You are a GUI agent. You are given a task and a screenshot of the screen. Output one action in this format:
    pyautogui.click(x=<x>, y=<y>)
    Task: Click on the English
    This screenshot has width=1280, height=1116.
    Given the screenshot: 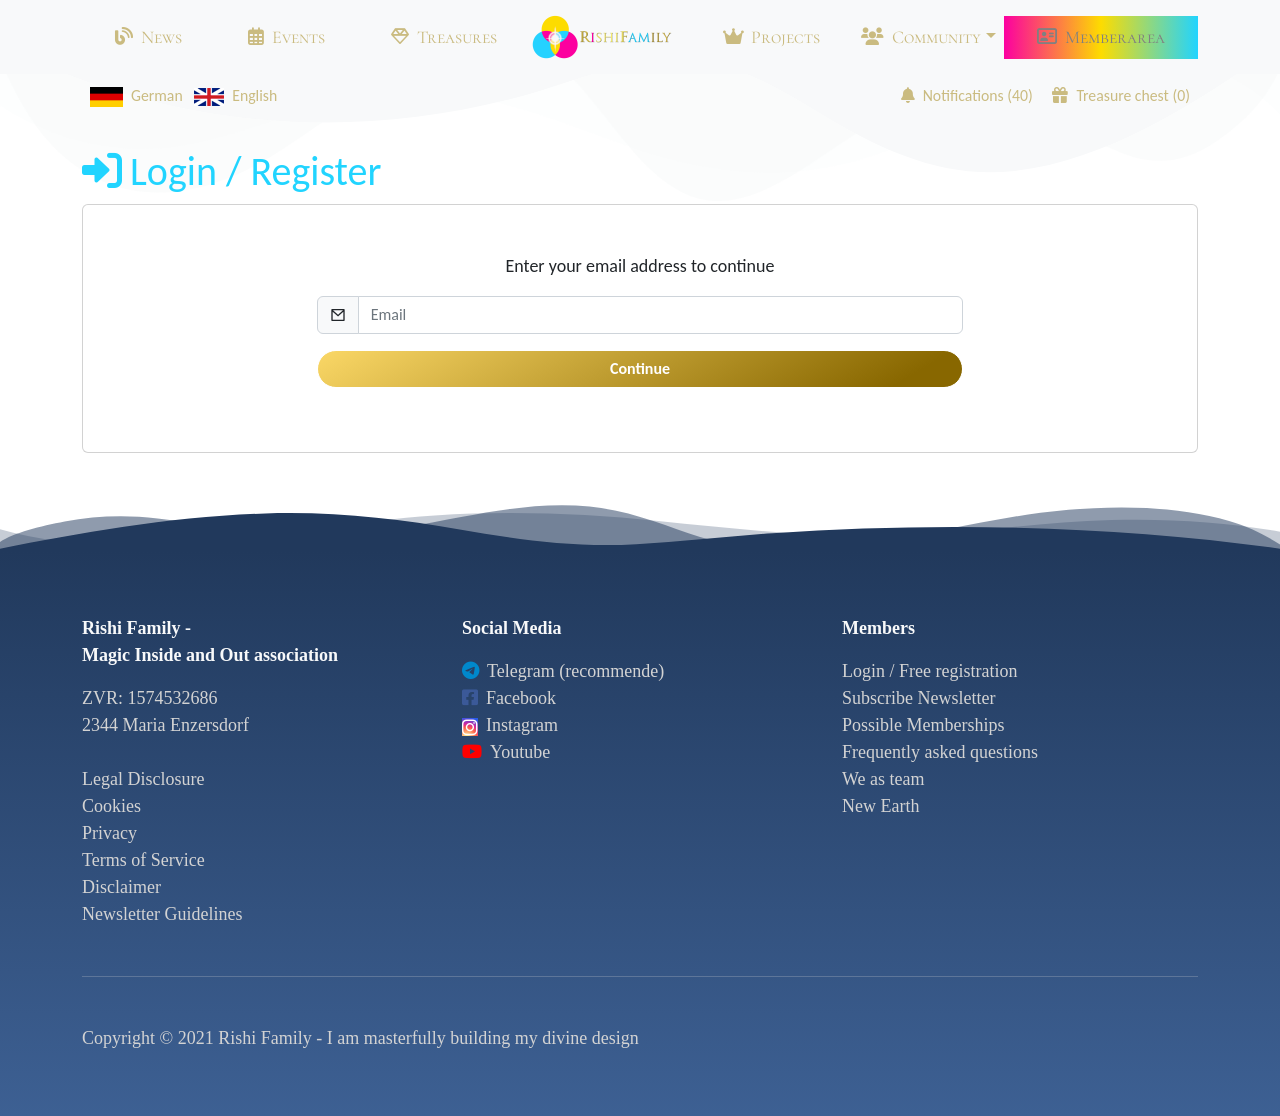 What is the action you would take?
    pyautogui.click(x=231, y=95)
    